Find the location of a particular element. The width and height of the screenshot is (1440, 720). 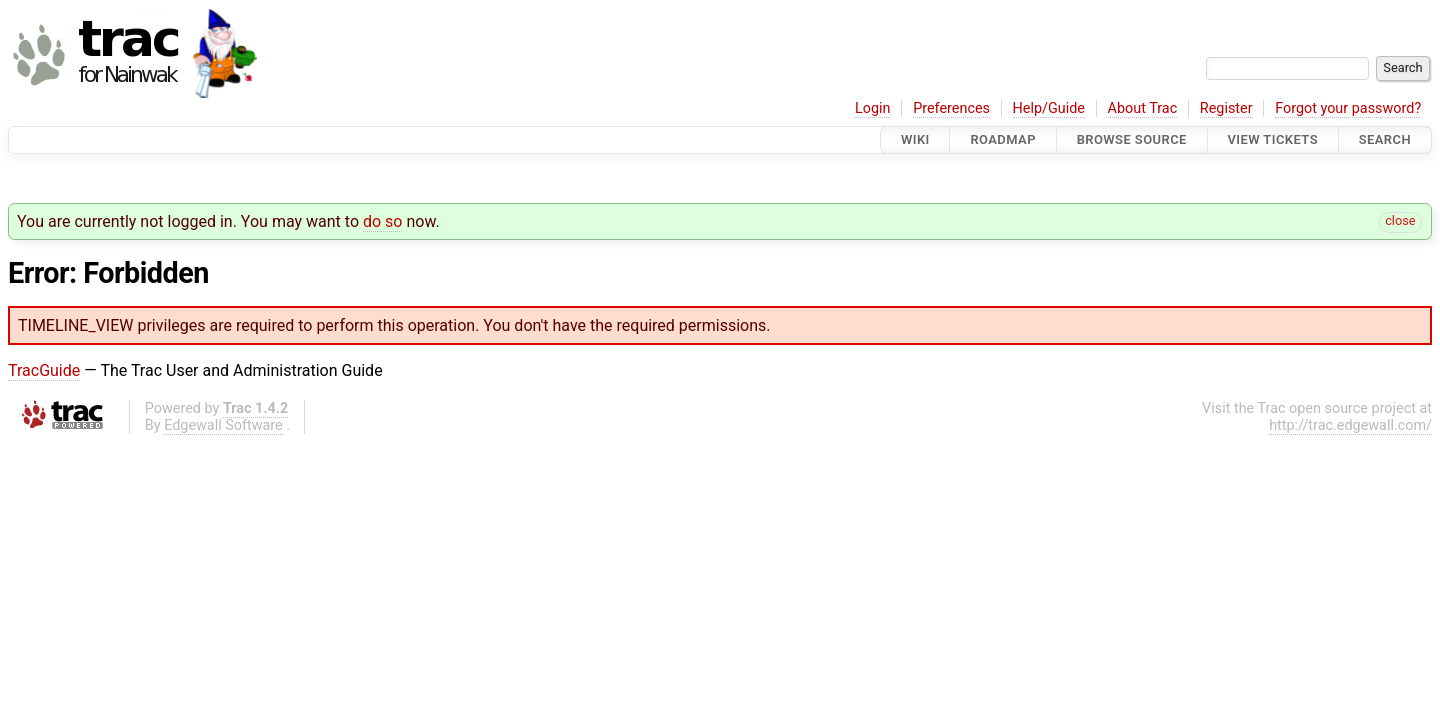

Search is located at coordinates (1385, 139).